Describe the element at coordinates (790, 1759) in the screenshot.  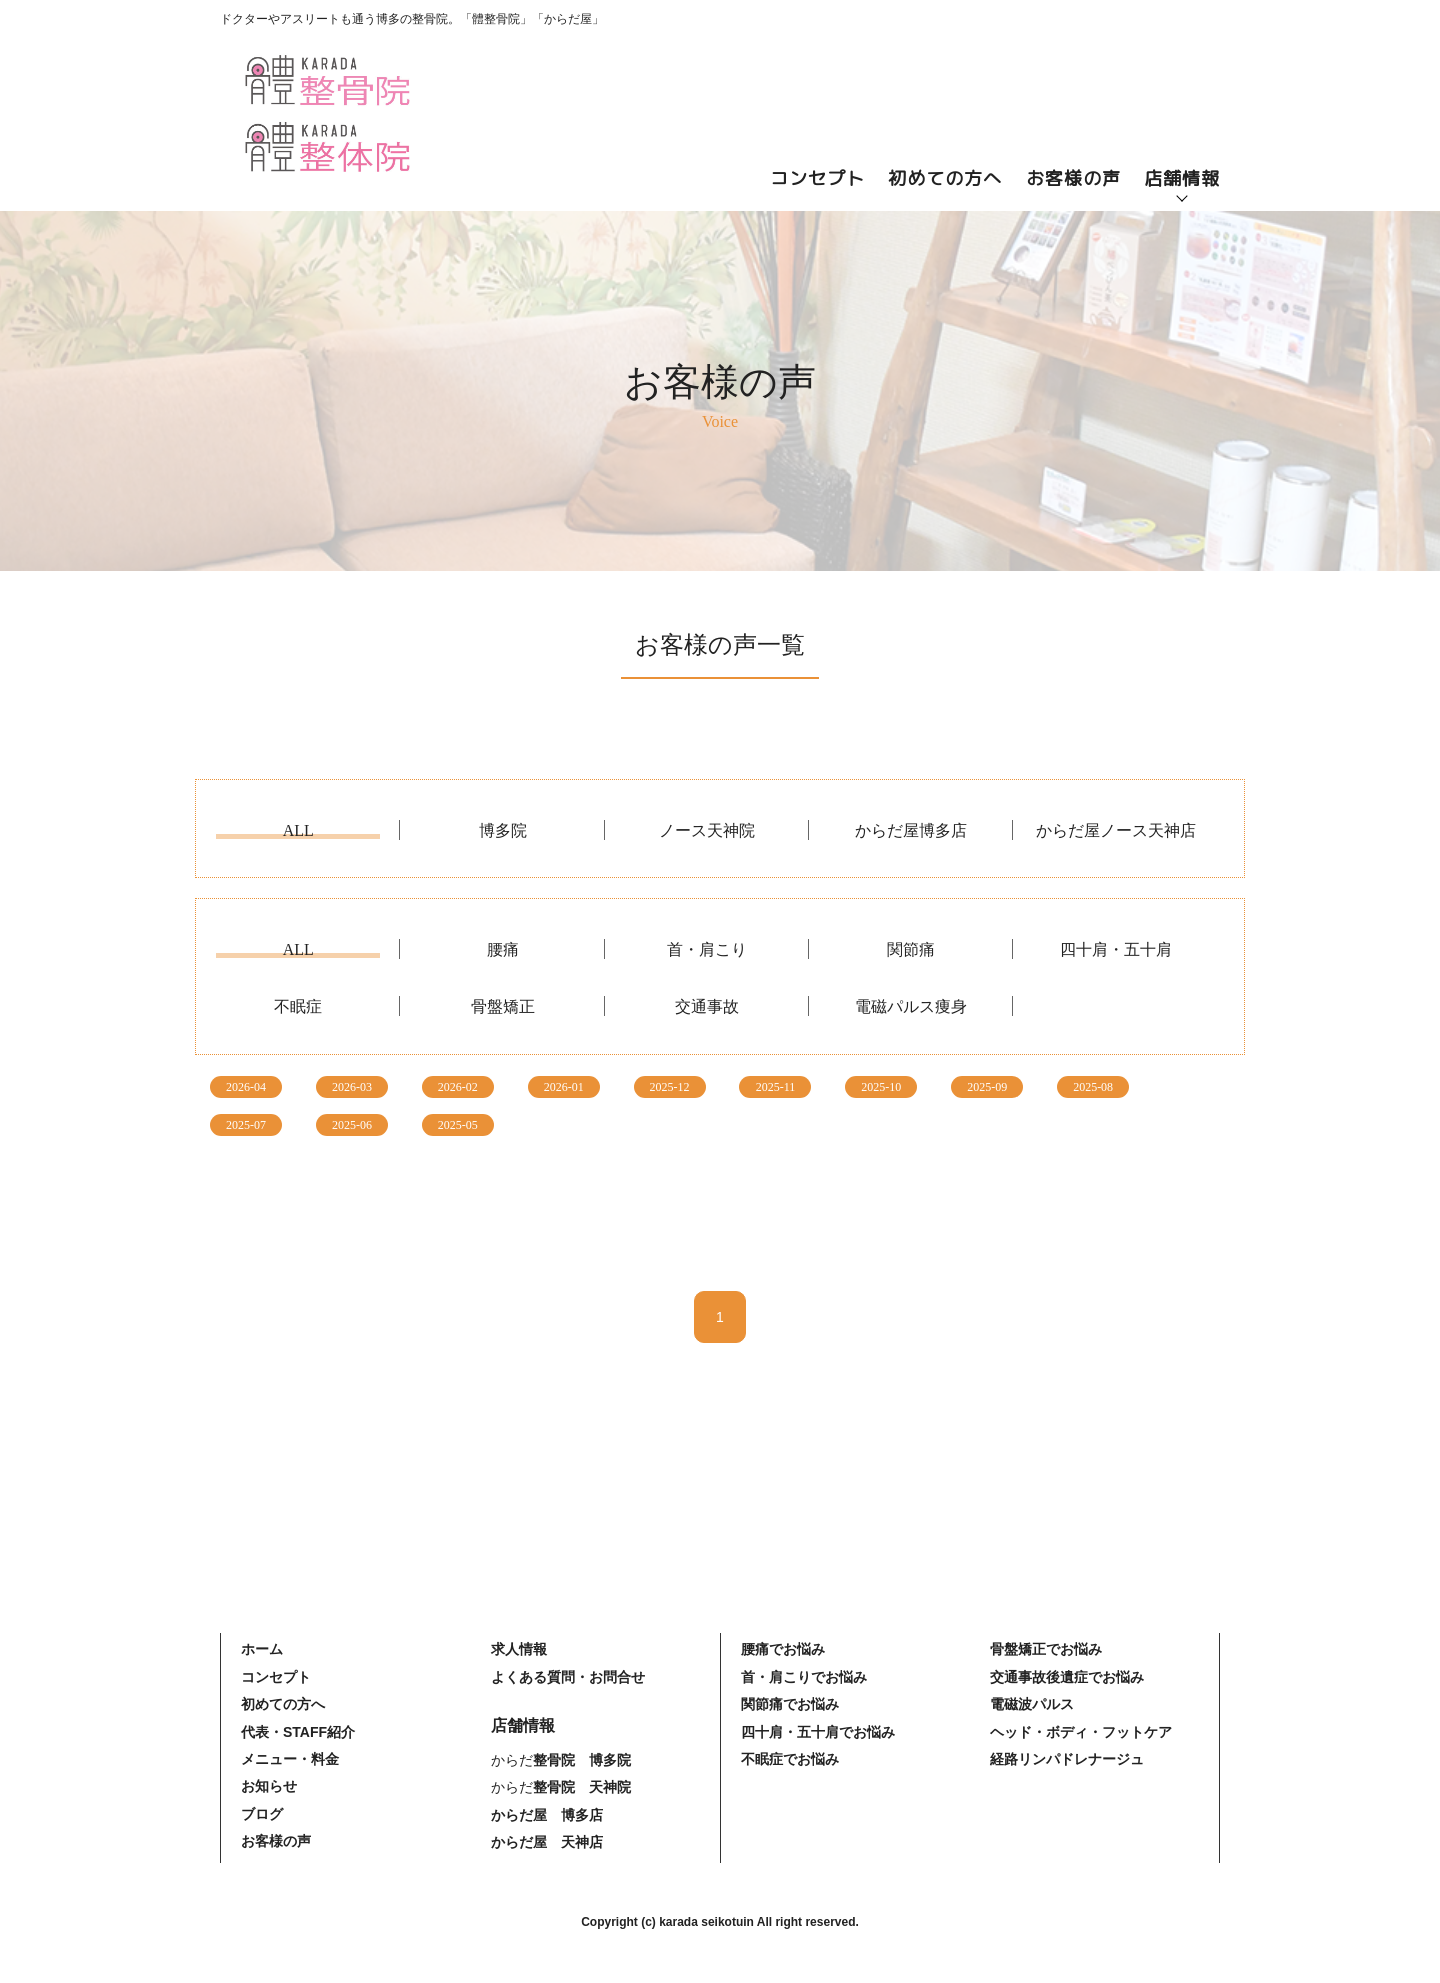
I see `不眠症でお悩み` at that location.